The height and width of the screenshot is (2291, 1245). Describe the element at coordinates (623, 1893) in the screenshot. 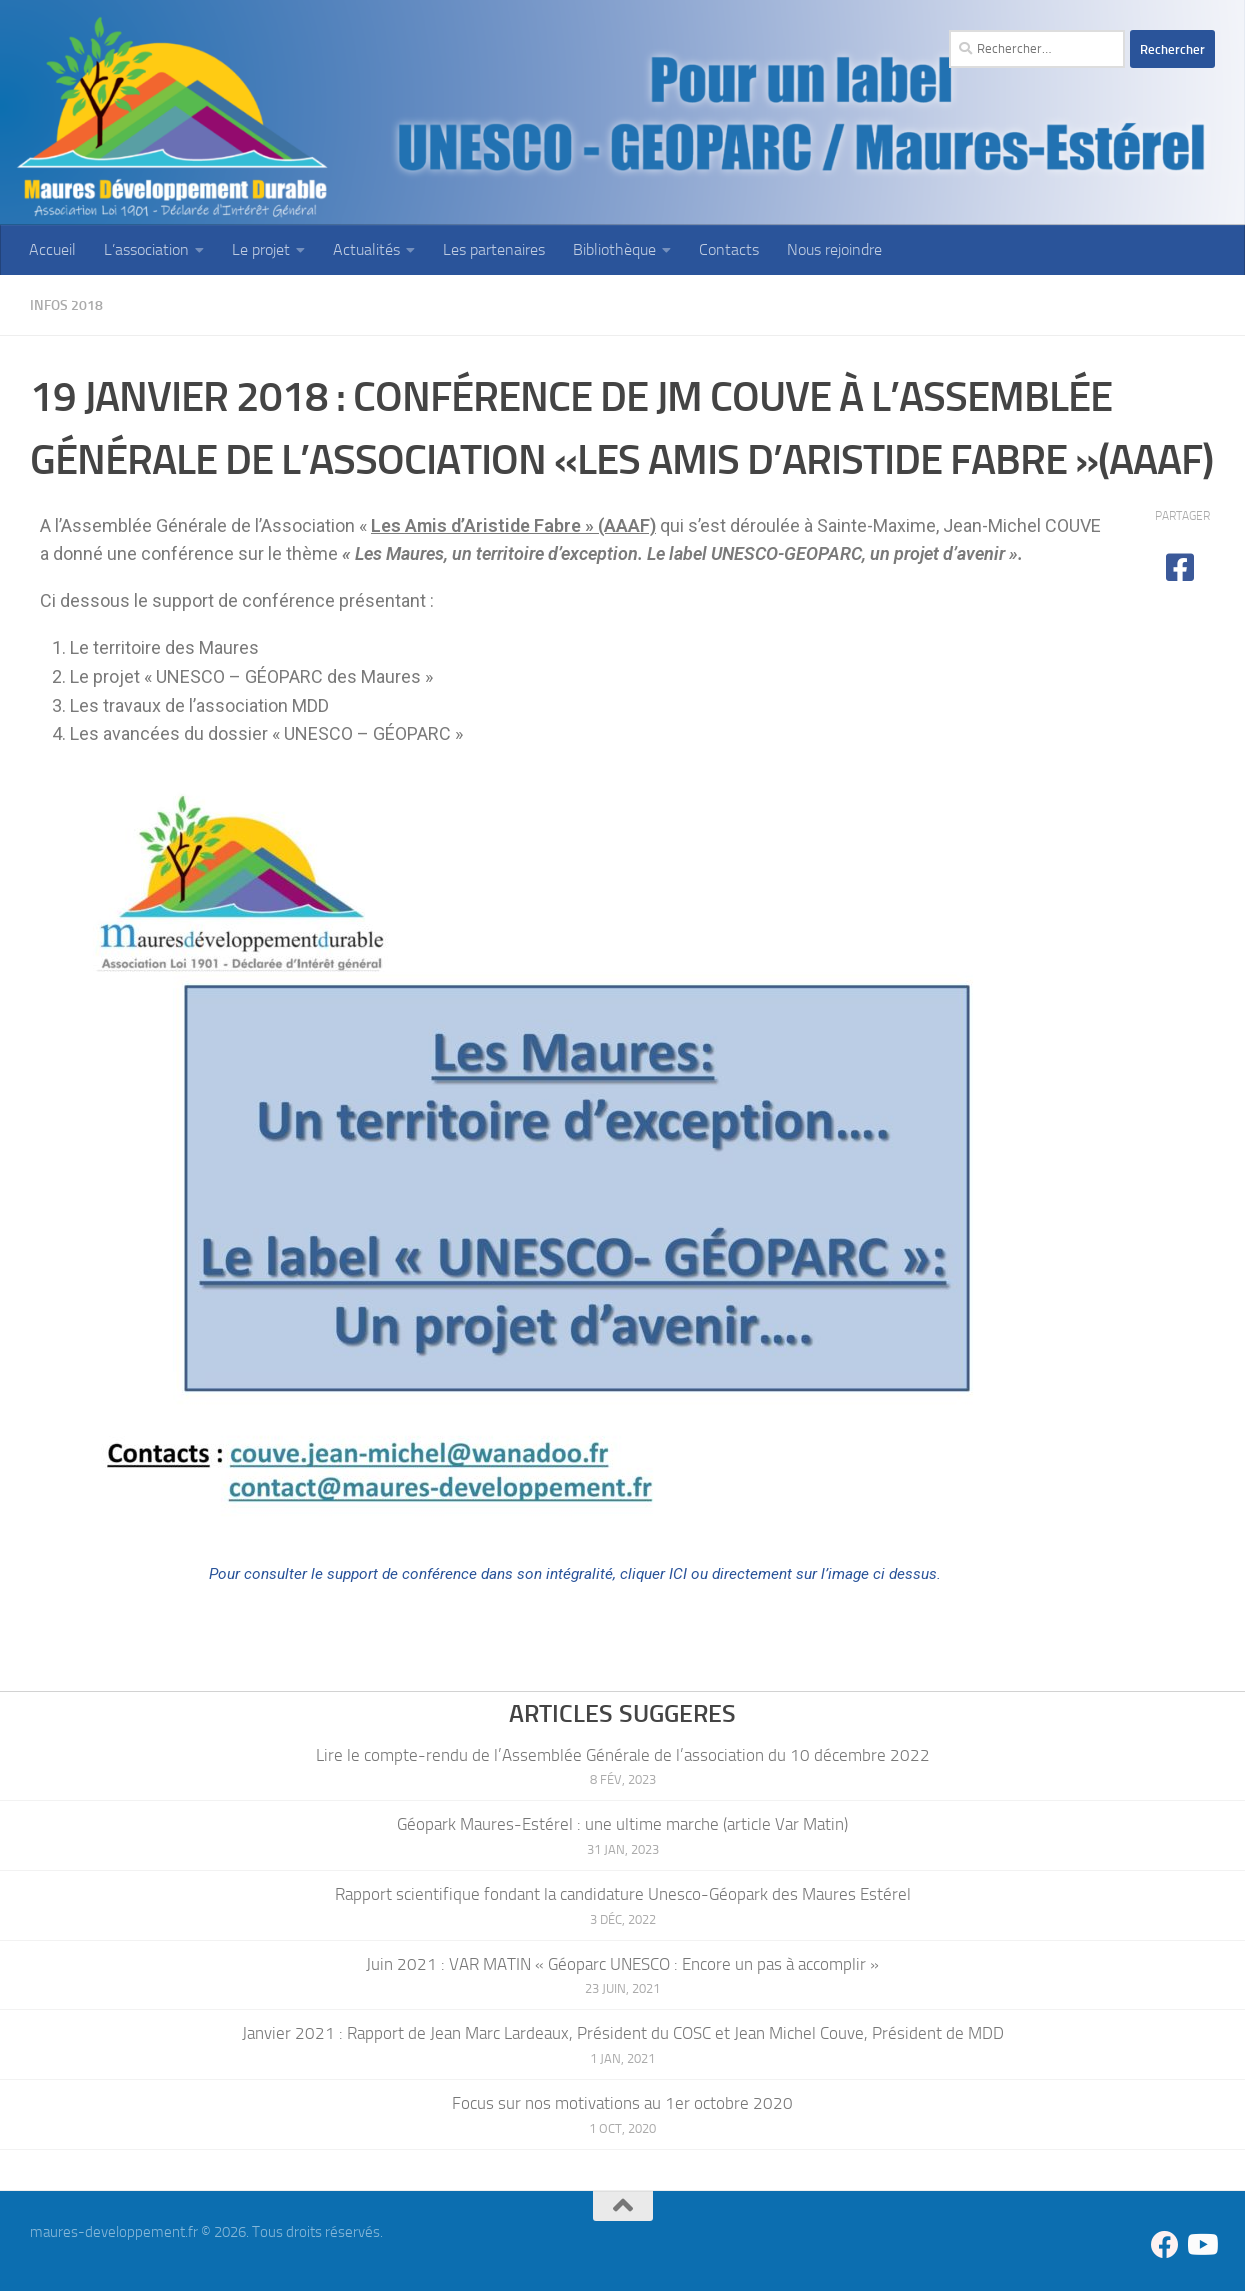

I see `Rapport scientifique fondant la candidature Unesco-Géopark des Maures Estérel` at that location.